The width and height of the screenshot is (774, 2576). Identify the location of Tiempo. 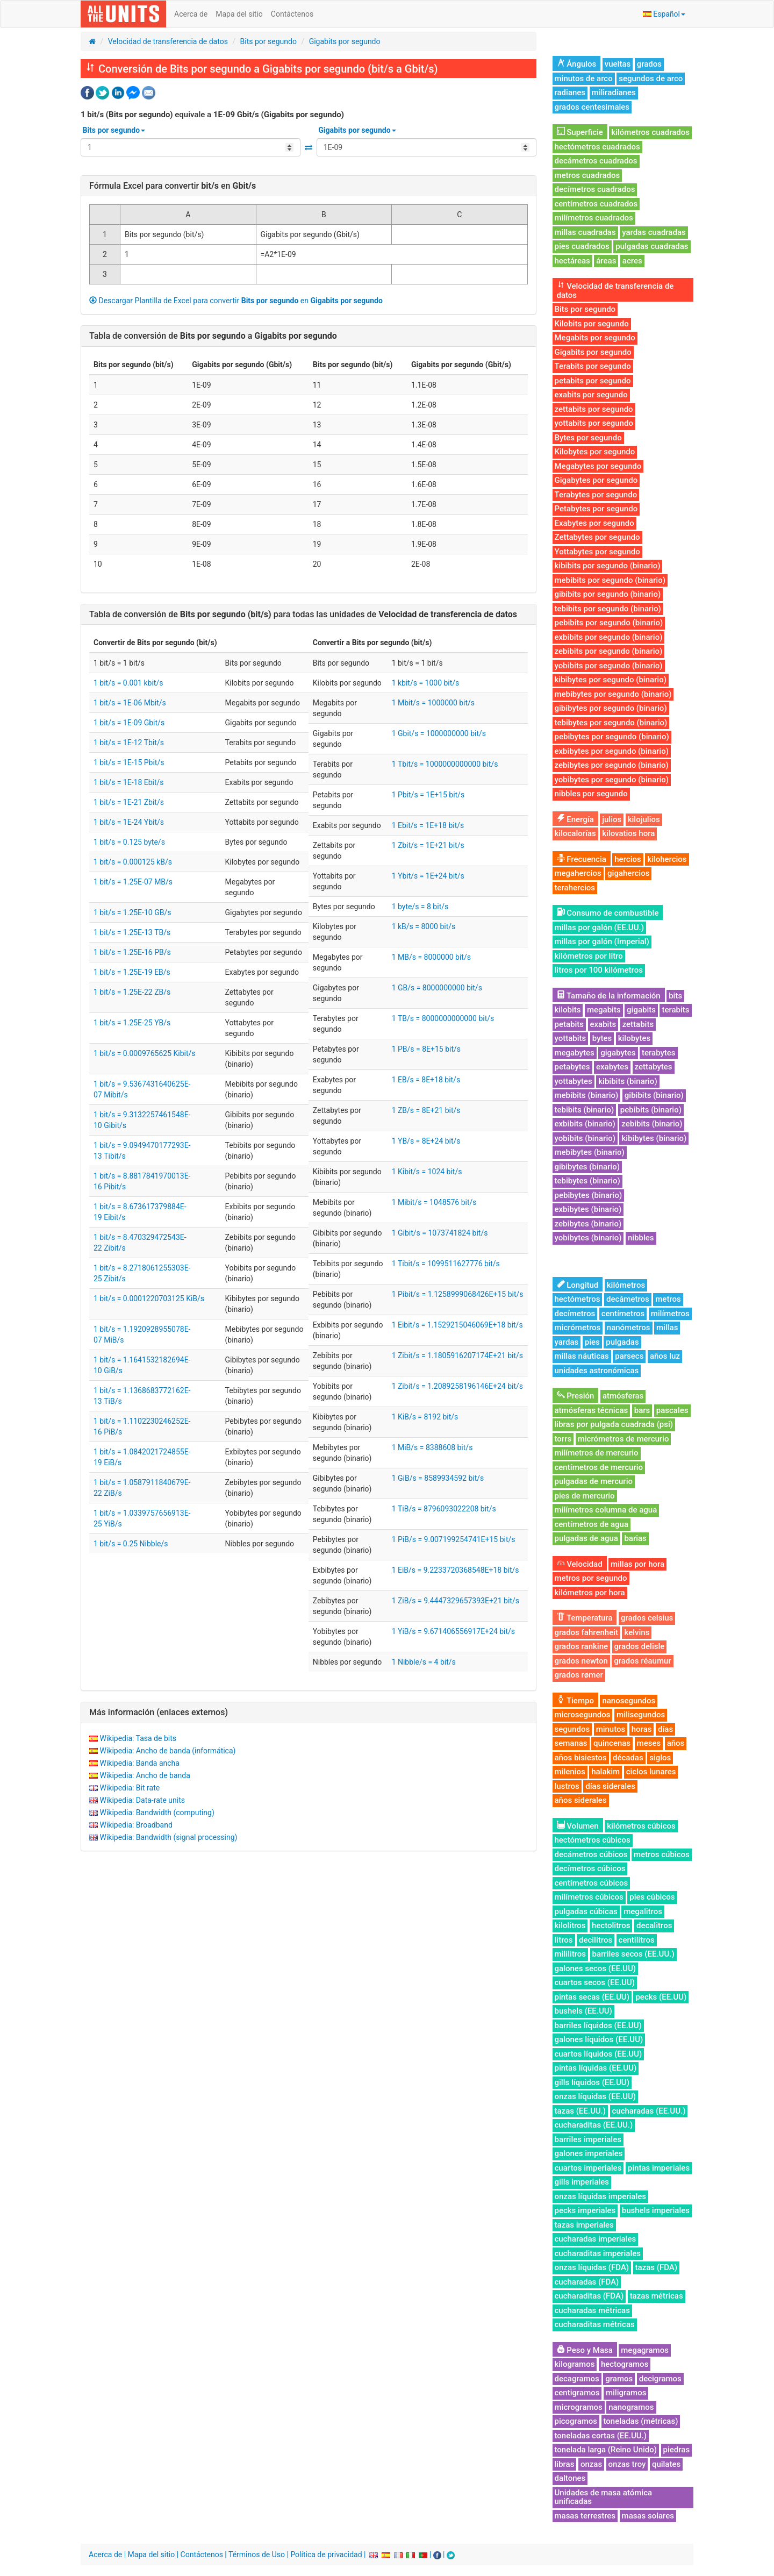
(575, 1701).